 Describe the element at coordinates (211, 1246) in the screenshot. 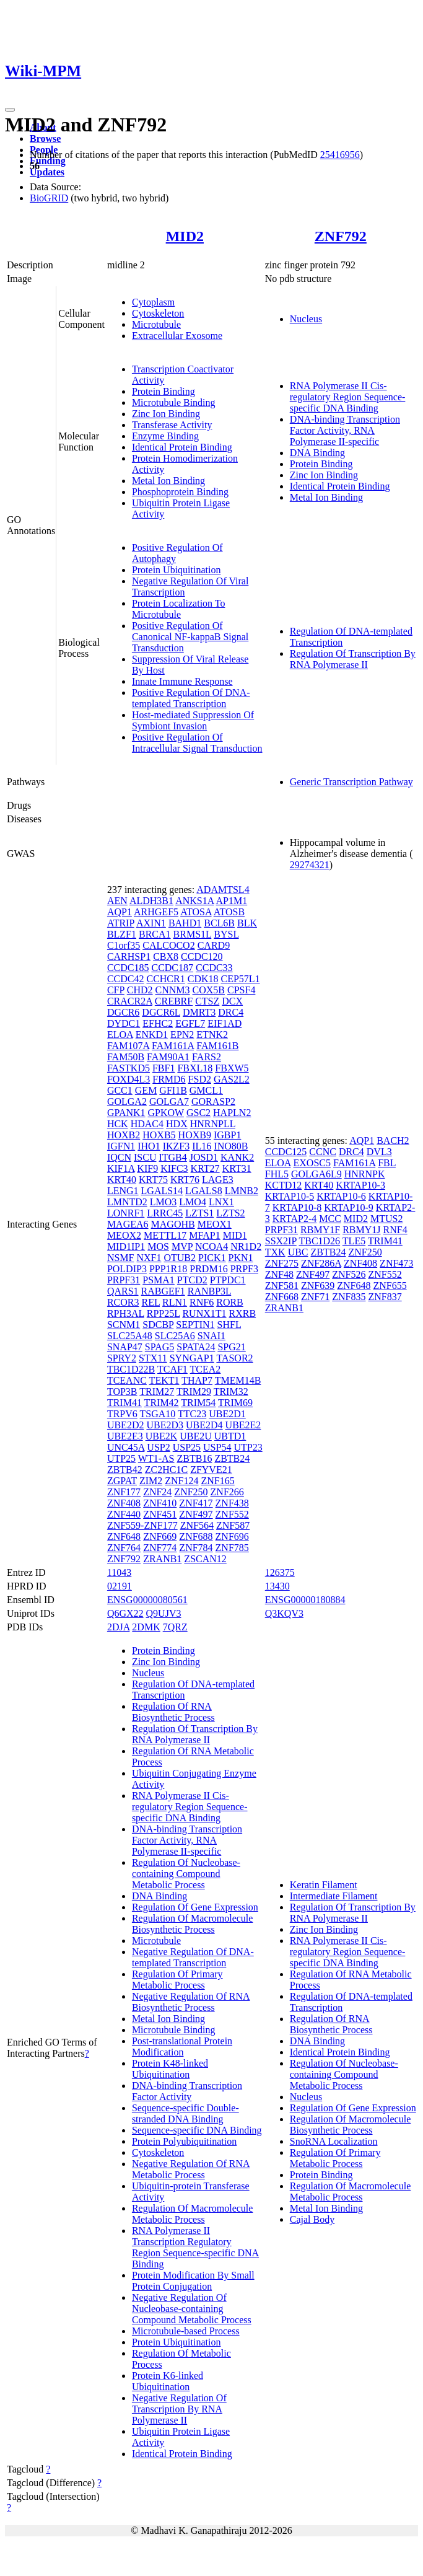

I see `NCOA4` at that location.